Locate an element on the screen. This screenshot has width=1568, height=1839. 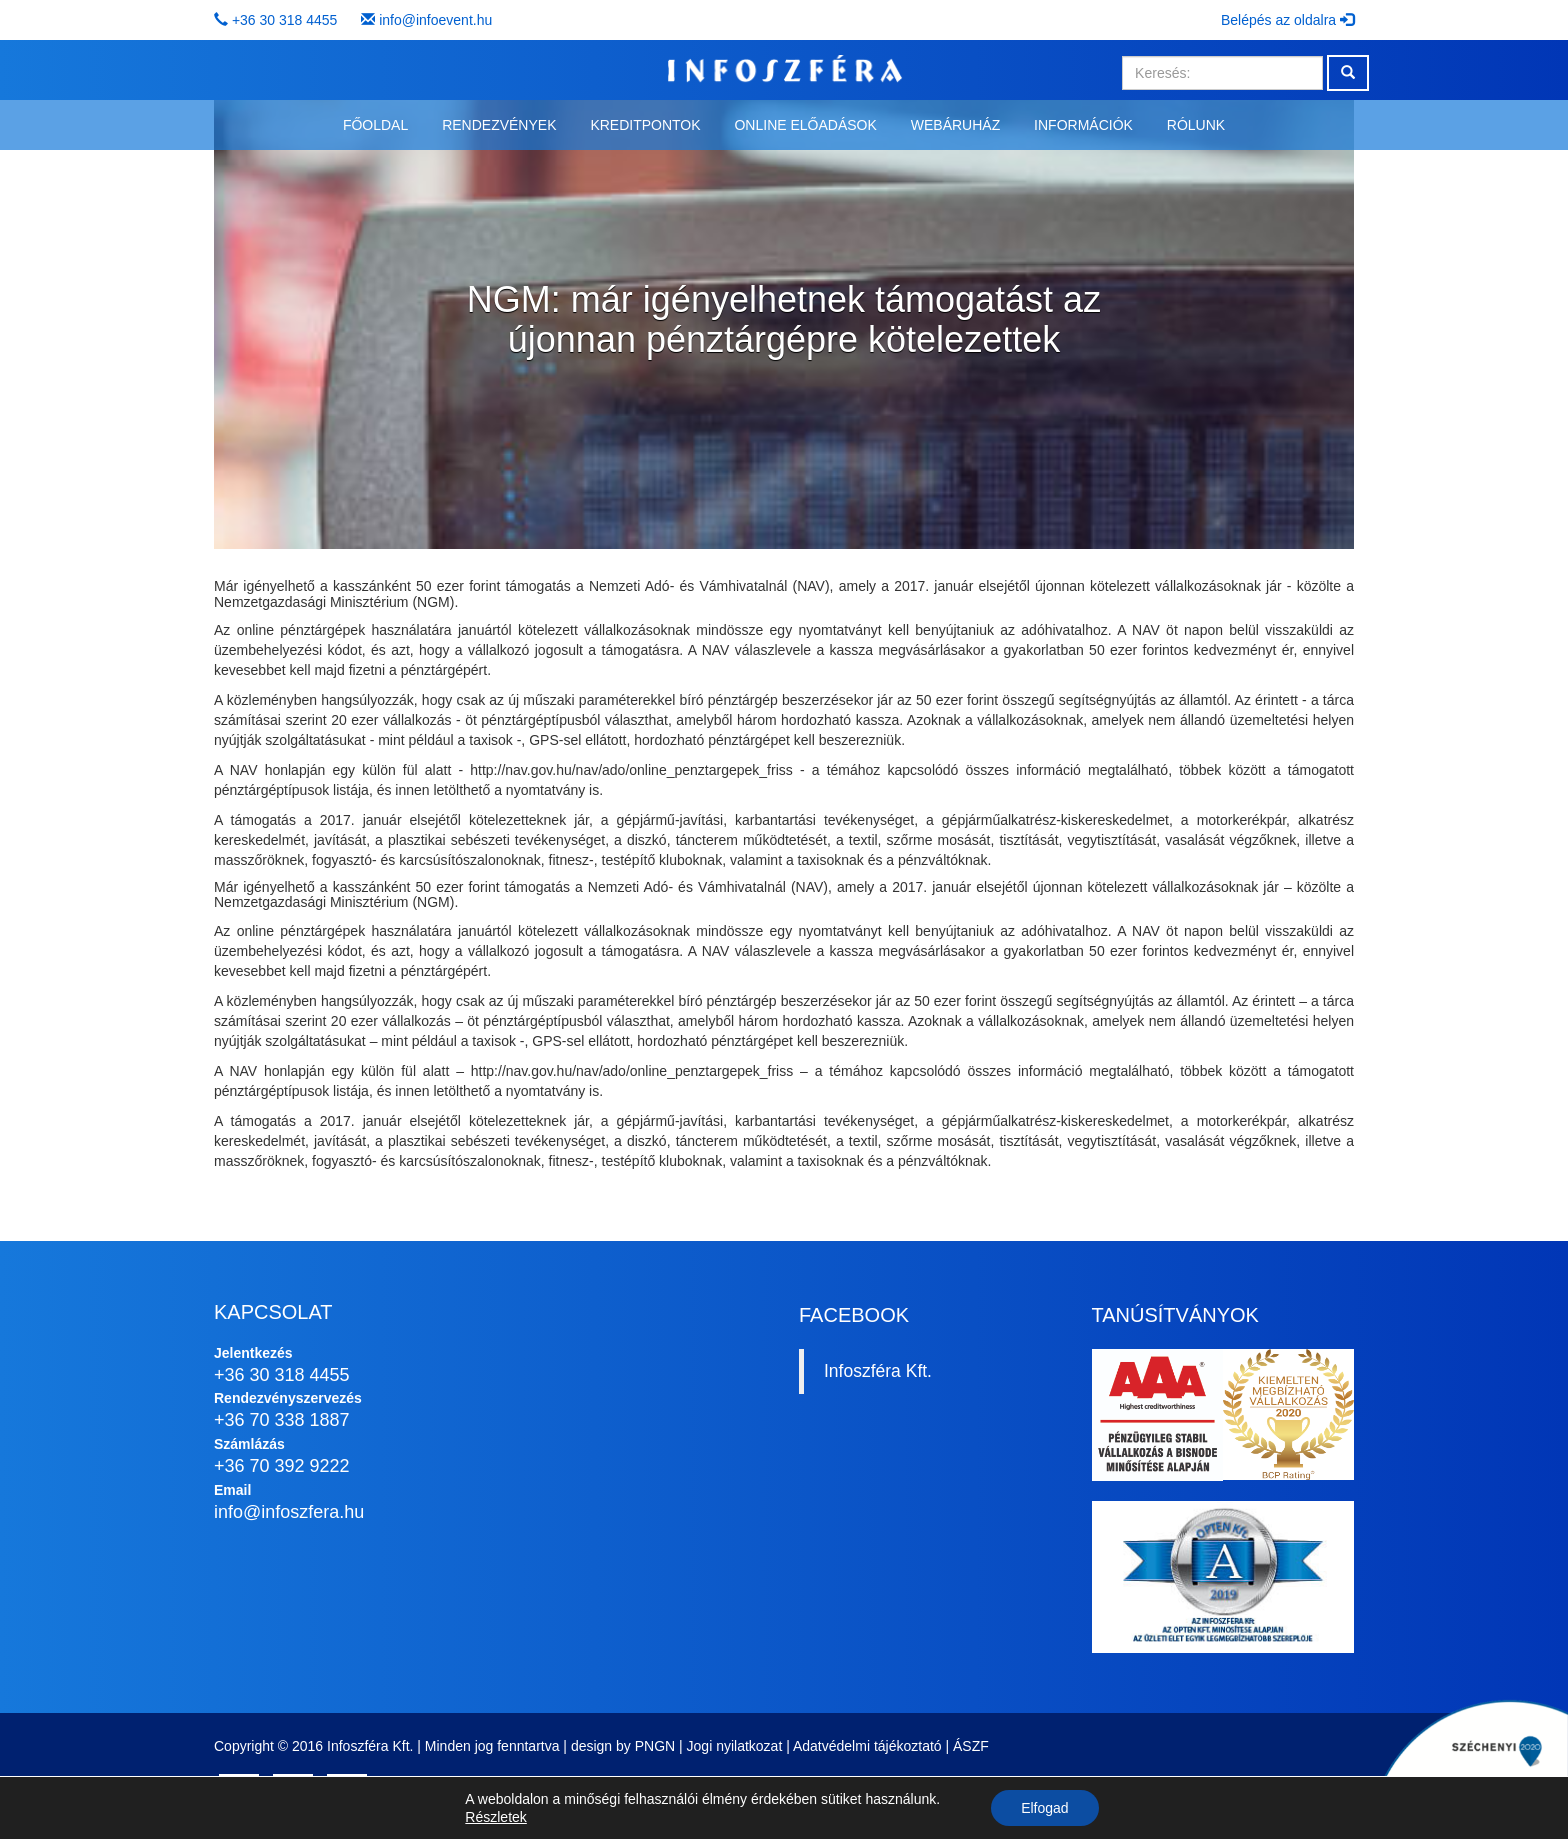
ÁSZF is located at coordinates (971, 1746).